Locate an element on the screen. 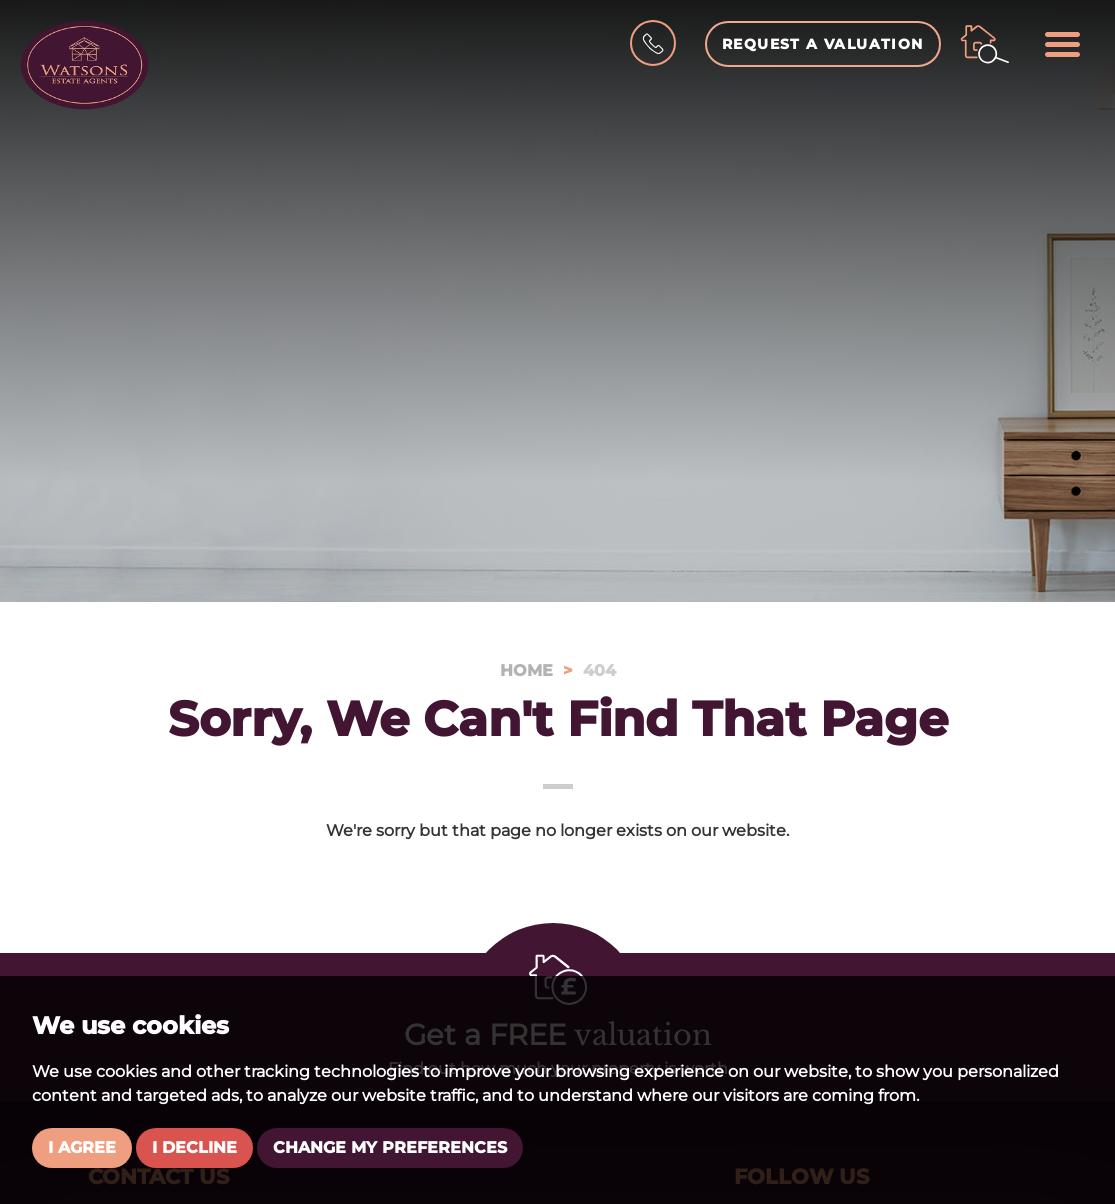 This screenshot has height=1204, width=1115. I decline [button] is located at coordinates (194, 1147).